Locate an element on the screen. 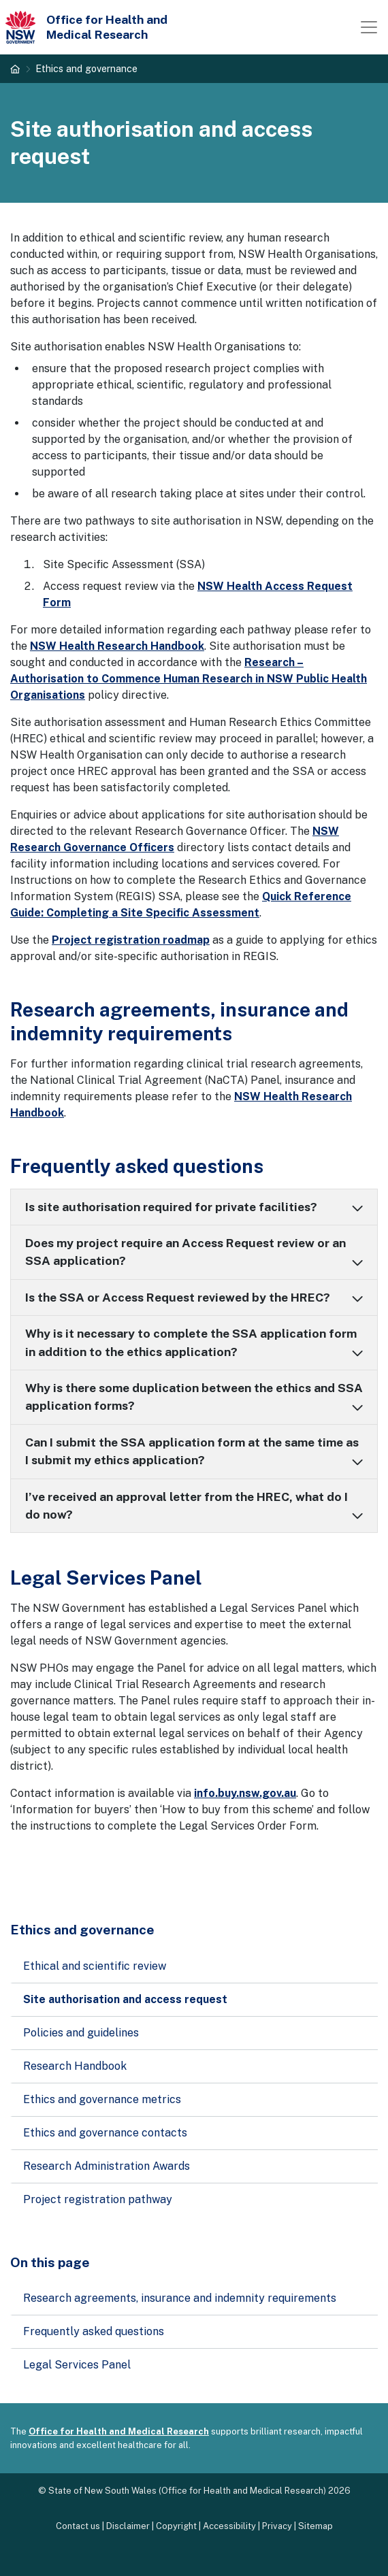  Can I submit the SSA application form at the same time as I submit my ethics application? is located at coordinates (192, 1451).